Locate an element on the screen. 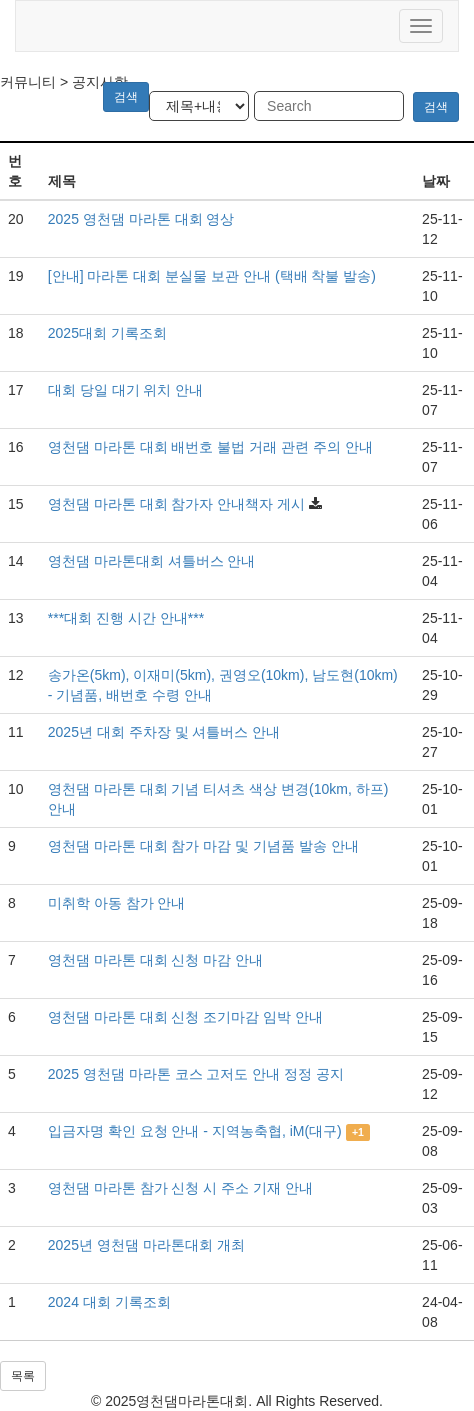 The image size is (474, 1411). 목록 is located at coordinates (23, 1376).